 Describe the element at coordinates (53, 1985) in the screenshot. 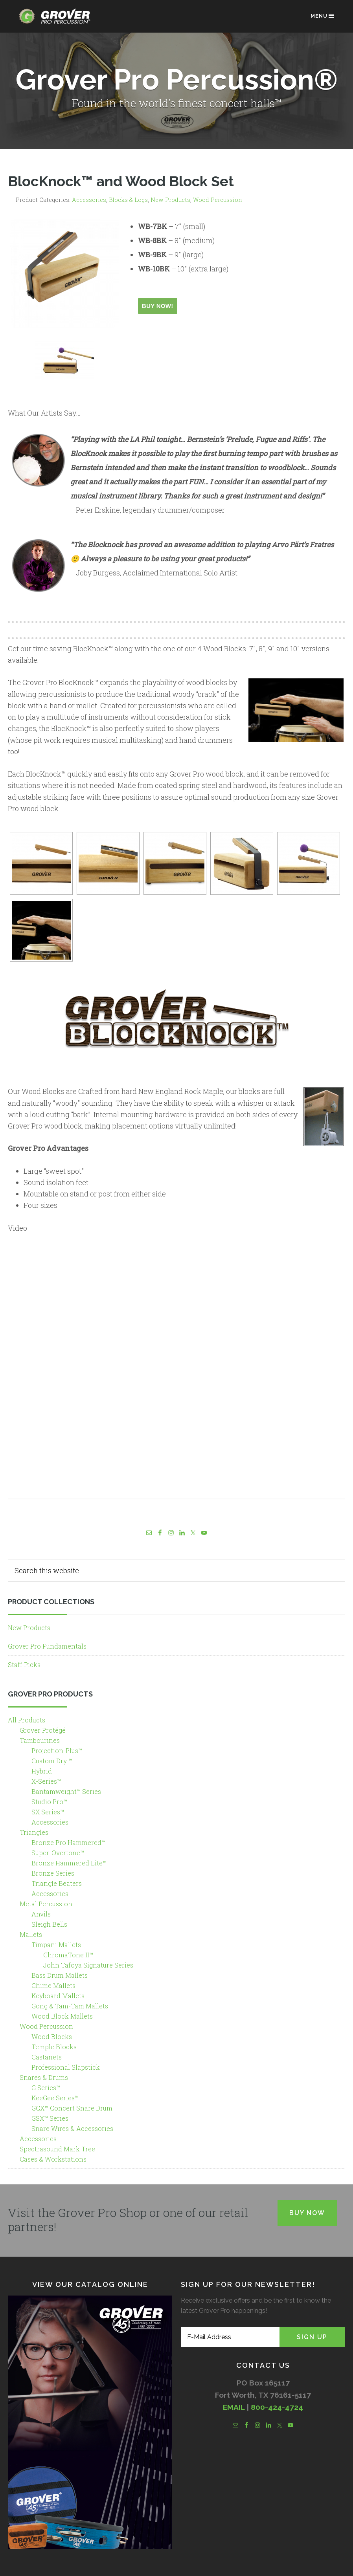

I see `Chime Mallets` at that location.